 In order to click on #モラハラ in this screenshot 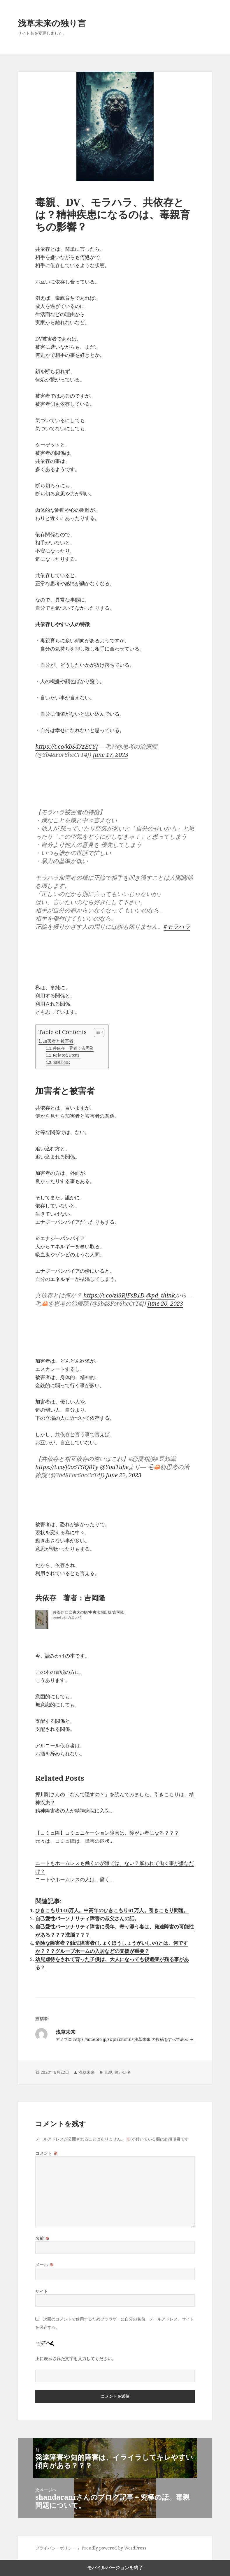, I will do `click(177, 926)`.